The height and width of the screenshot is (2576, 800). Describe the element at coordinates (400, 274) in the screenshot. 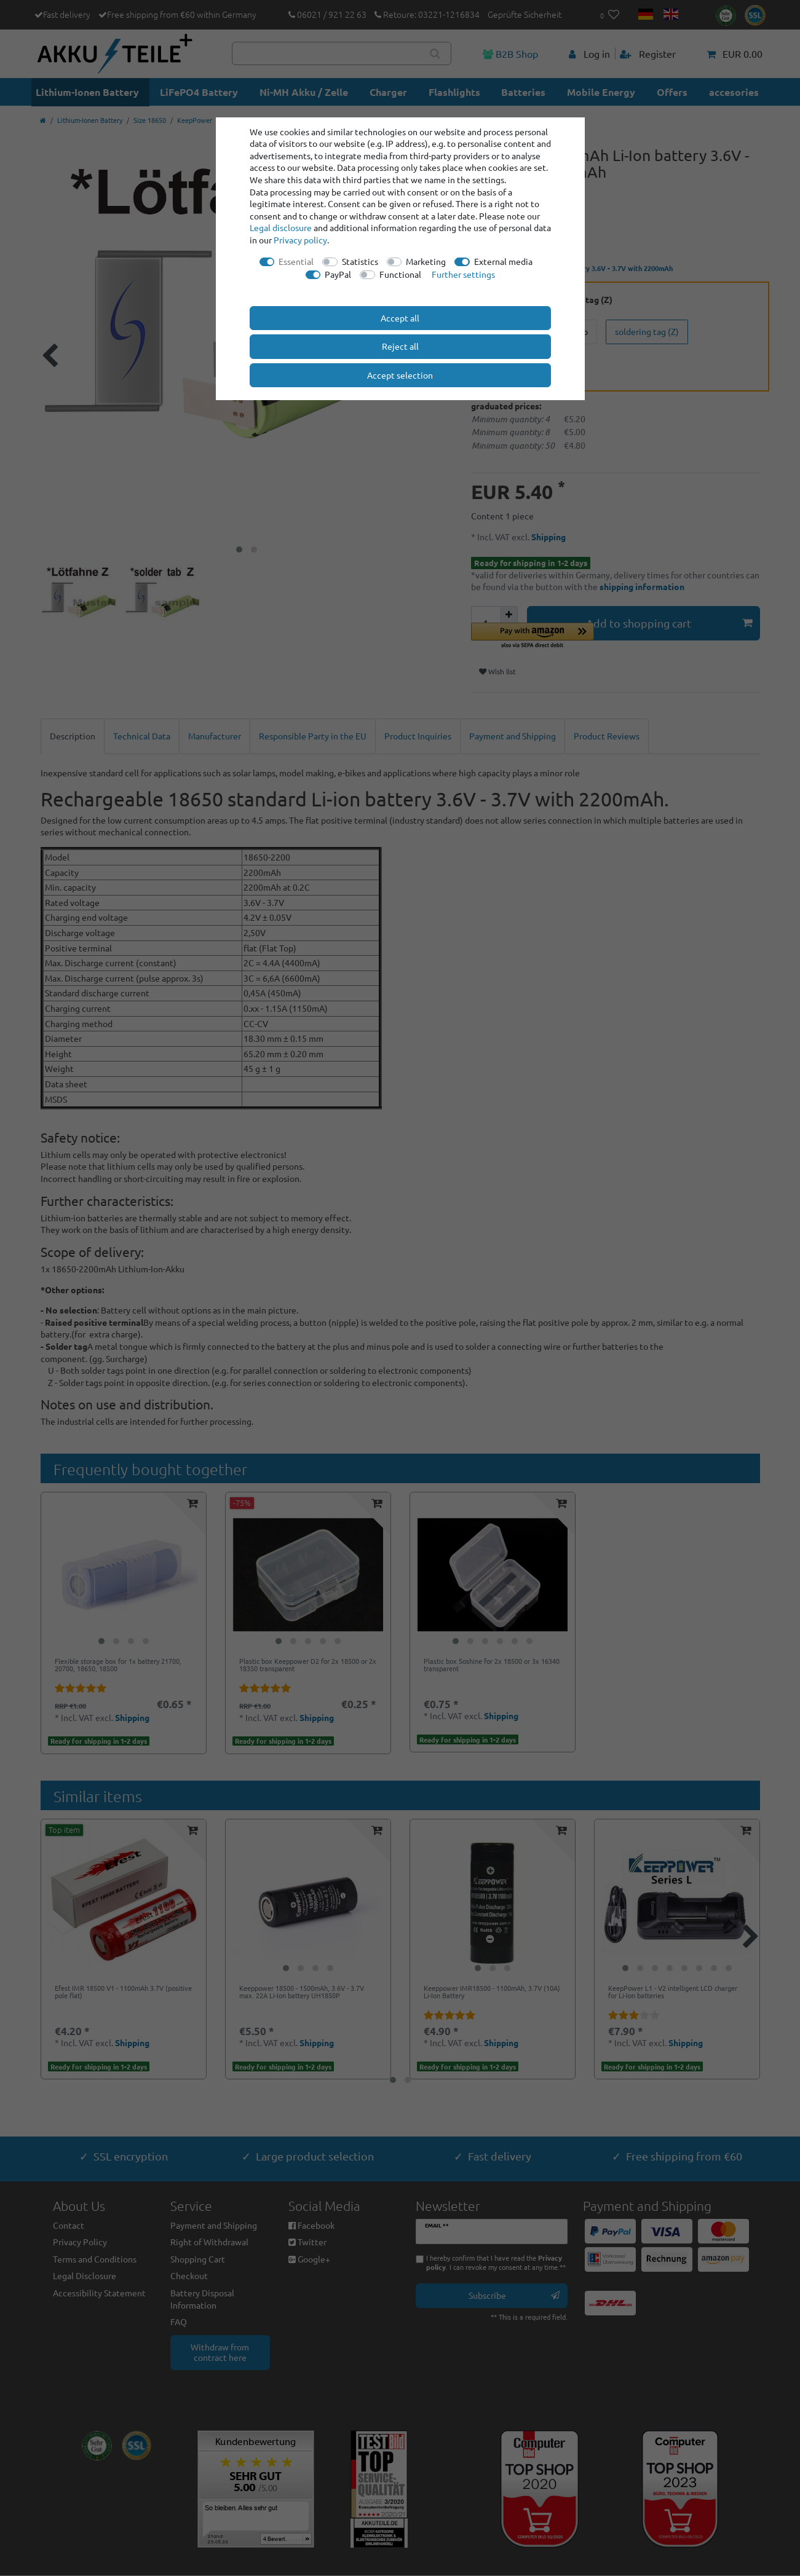

I see `Functional` at that location.